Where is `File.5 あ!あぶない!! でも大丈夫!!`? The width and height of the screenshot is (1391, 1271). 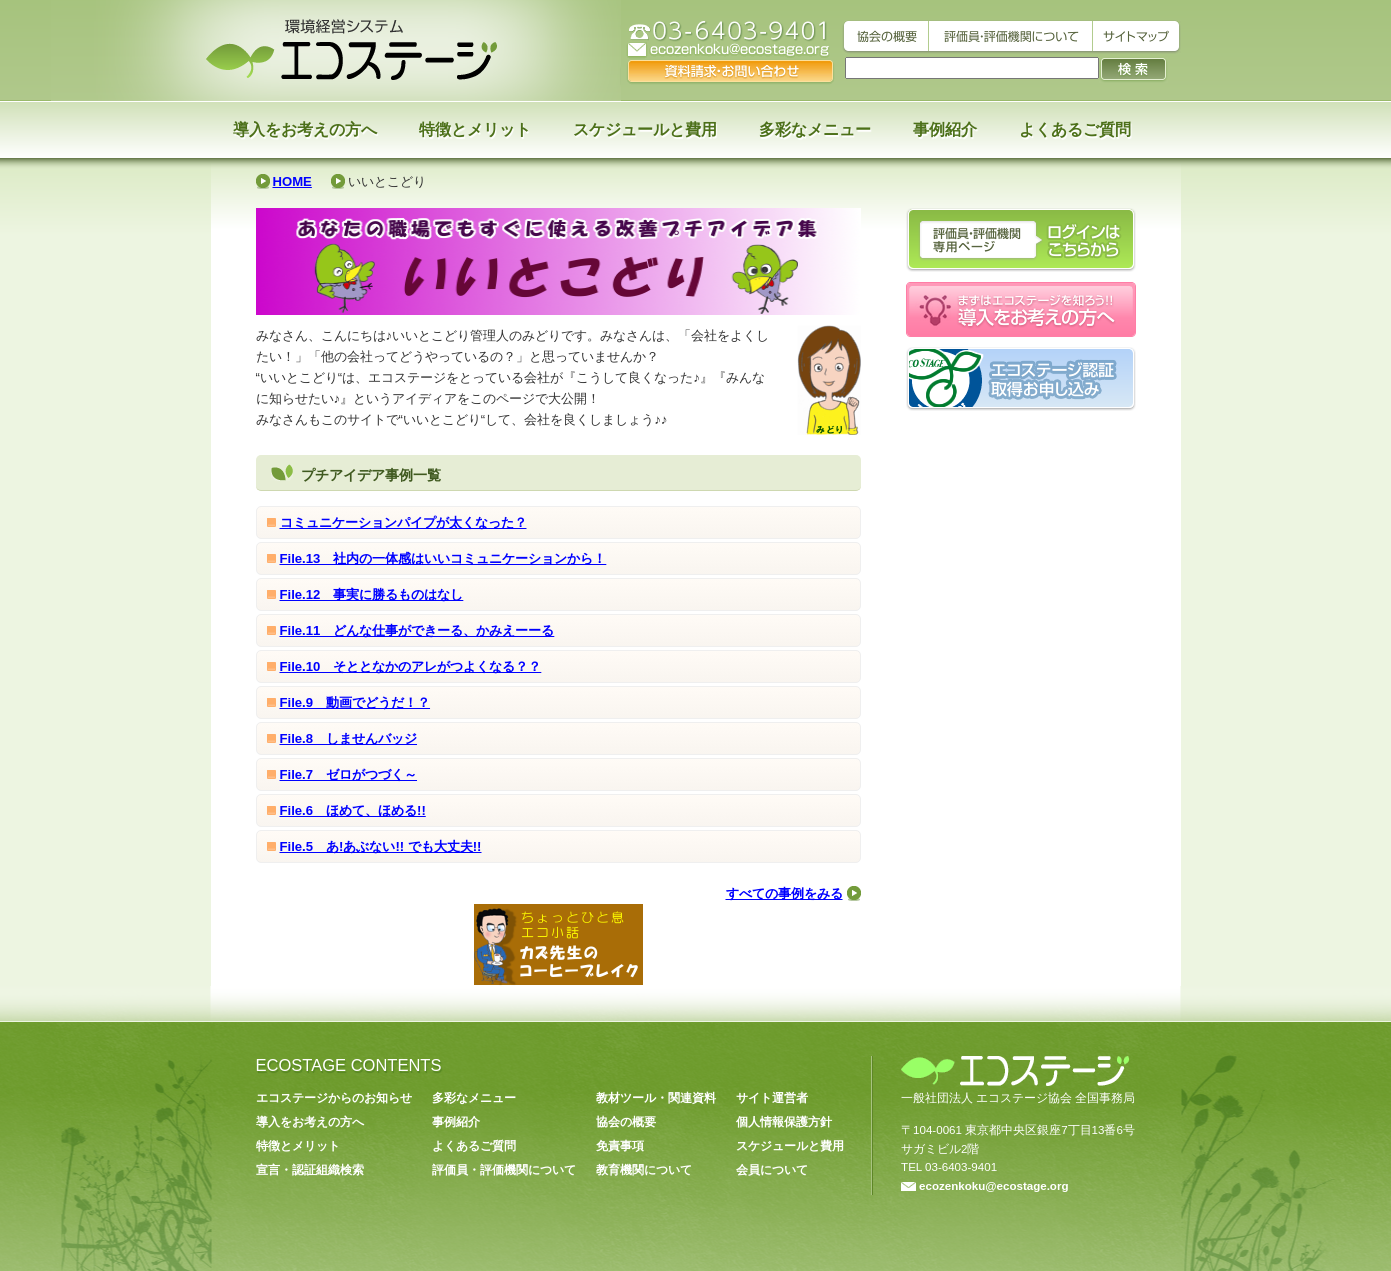 File.5 あ!あぶない!! でも大丈夫!! is located at coordinates (381, 846).